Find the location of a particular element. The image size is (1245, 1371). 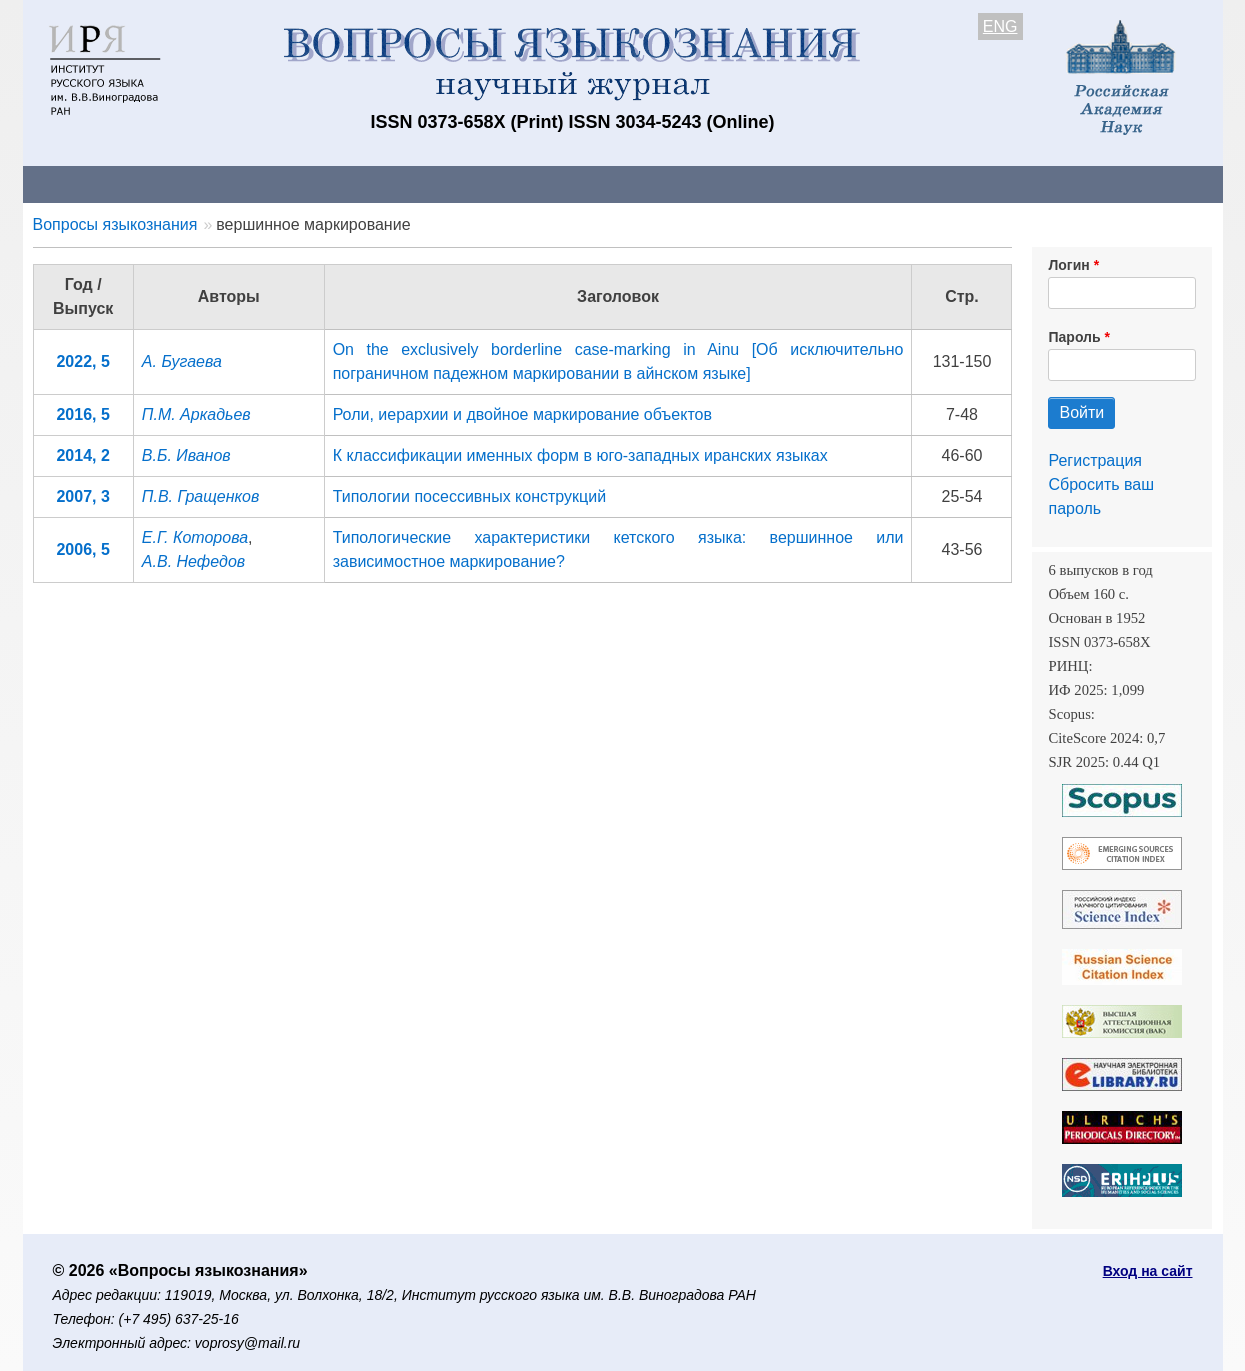

А. Бугаева is located at coordinates (182, 361).